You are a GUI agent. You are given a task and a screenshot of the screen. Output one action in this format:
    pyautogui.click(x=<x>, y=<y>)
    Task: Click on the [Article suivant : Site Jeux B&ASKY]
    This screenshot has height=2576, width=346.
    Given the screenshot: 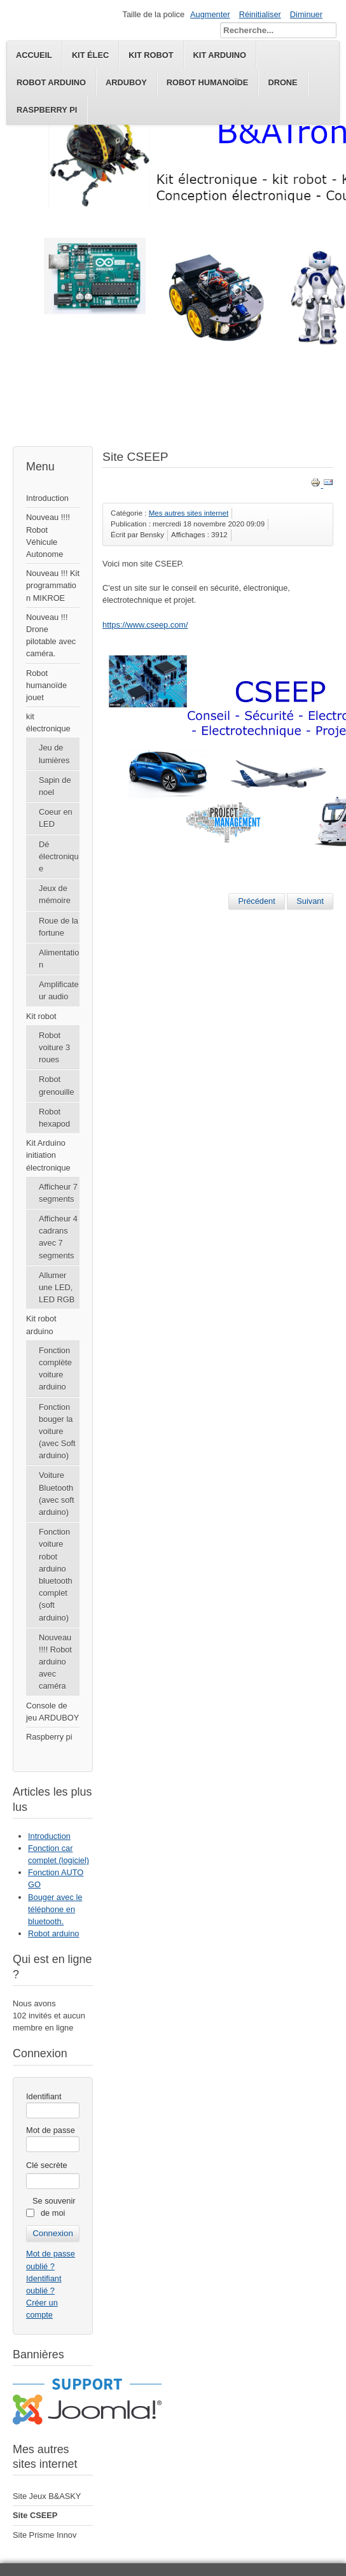 What is the action you would take?
    pyautogui.click(x=310, y=901)
    